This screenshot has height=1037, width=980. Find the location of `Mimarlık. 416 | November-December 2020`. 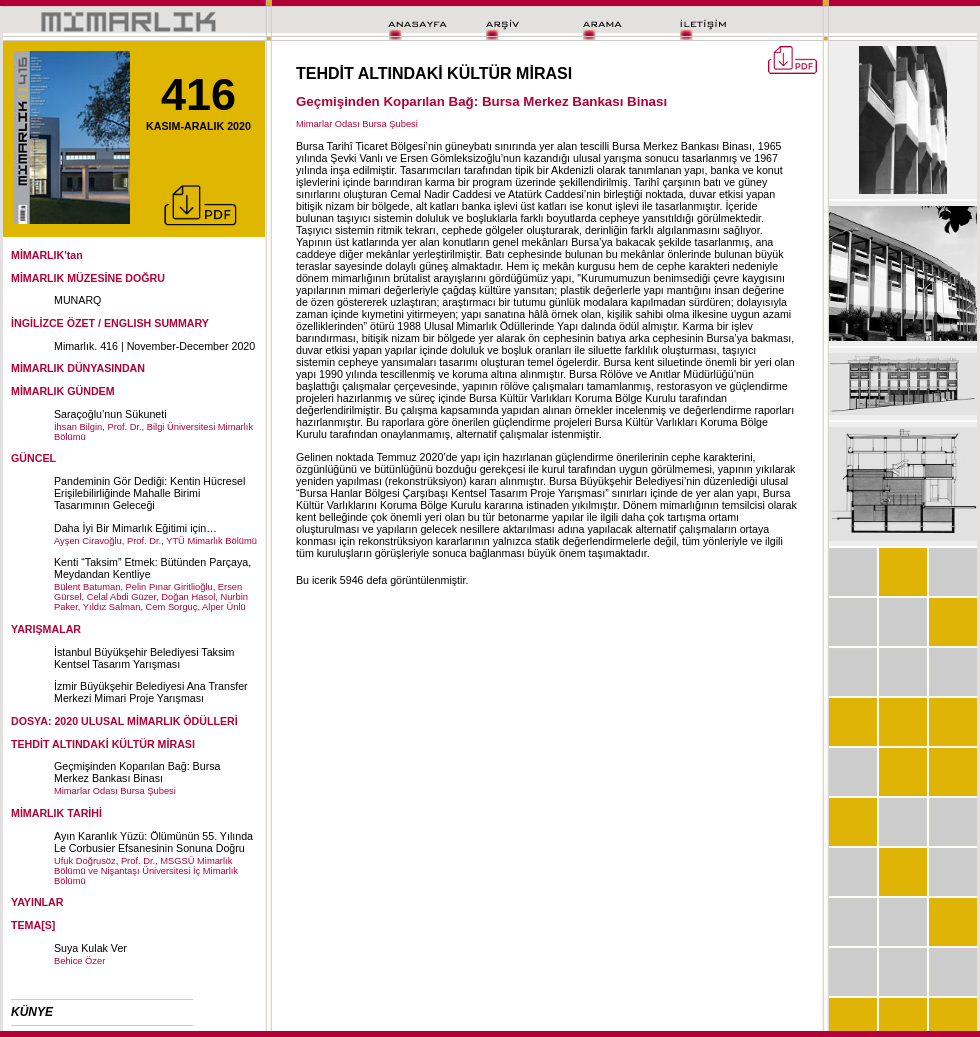

Mimarlık. 416 | November-December 2020 is located at coordinates (154, 346).